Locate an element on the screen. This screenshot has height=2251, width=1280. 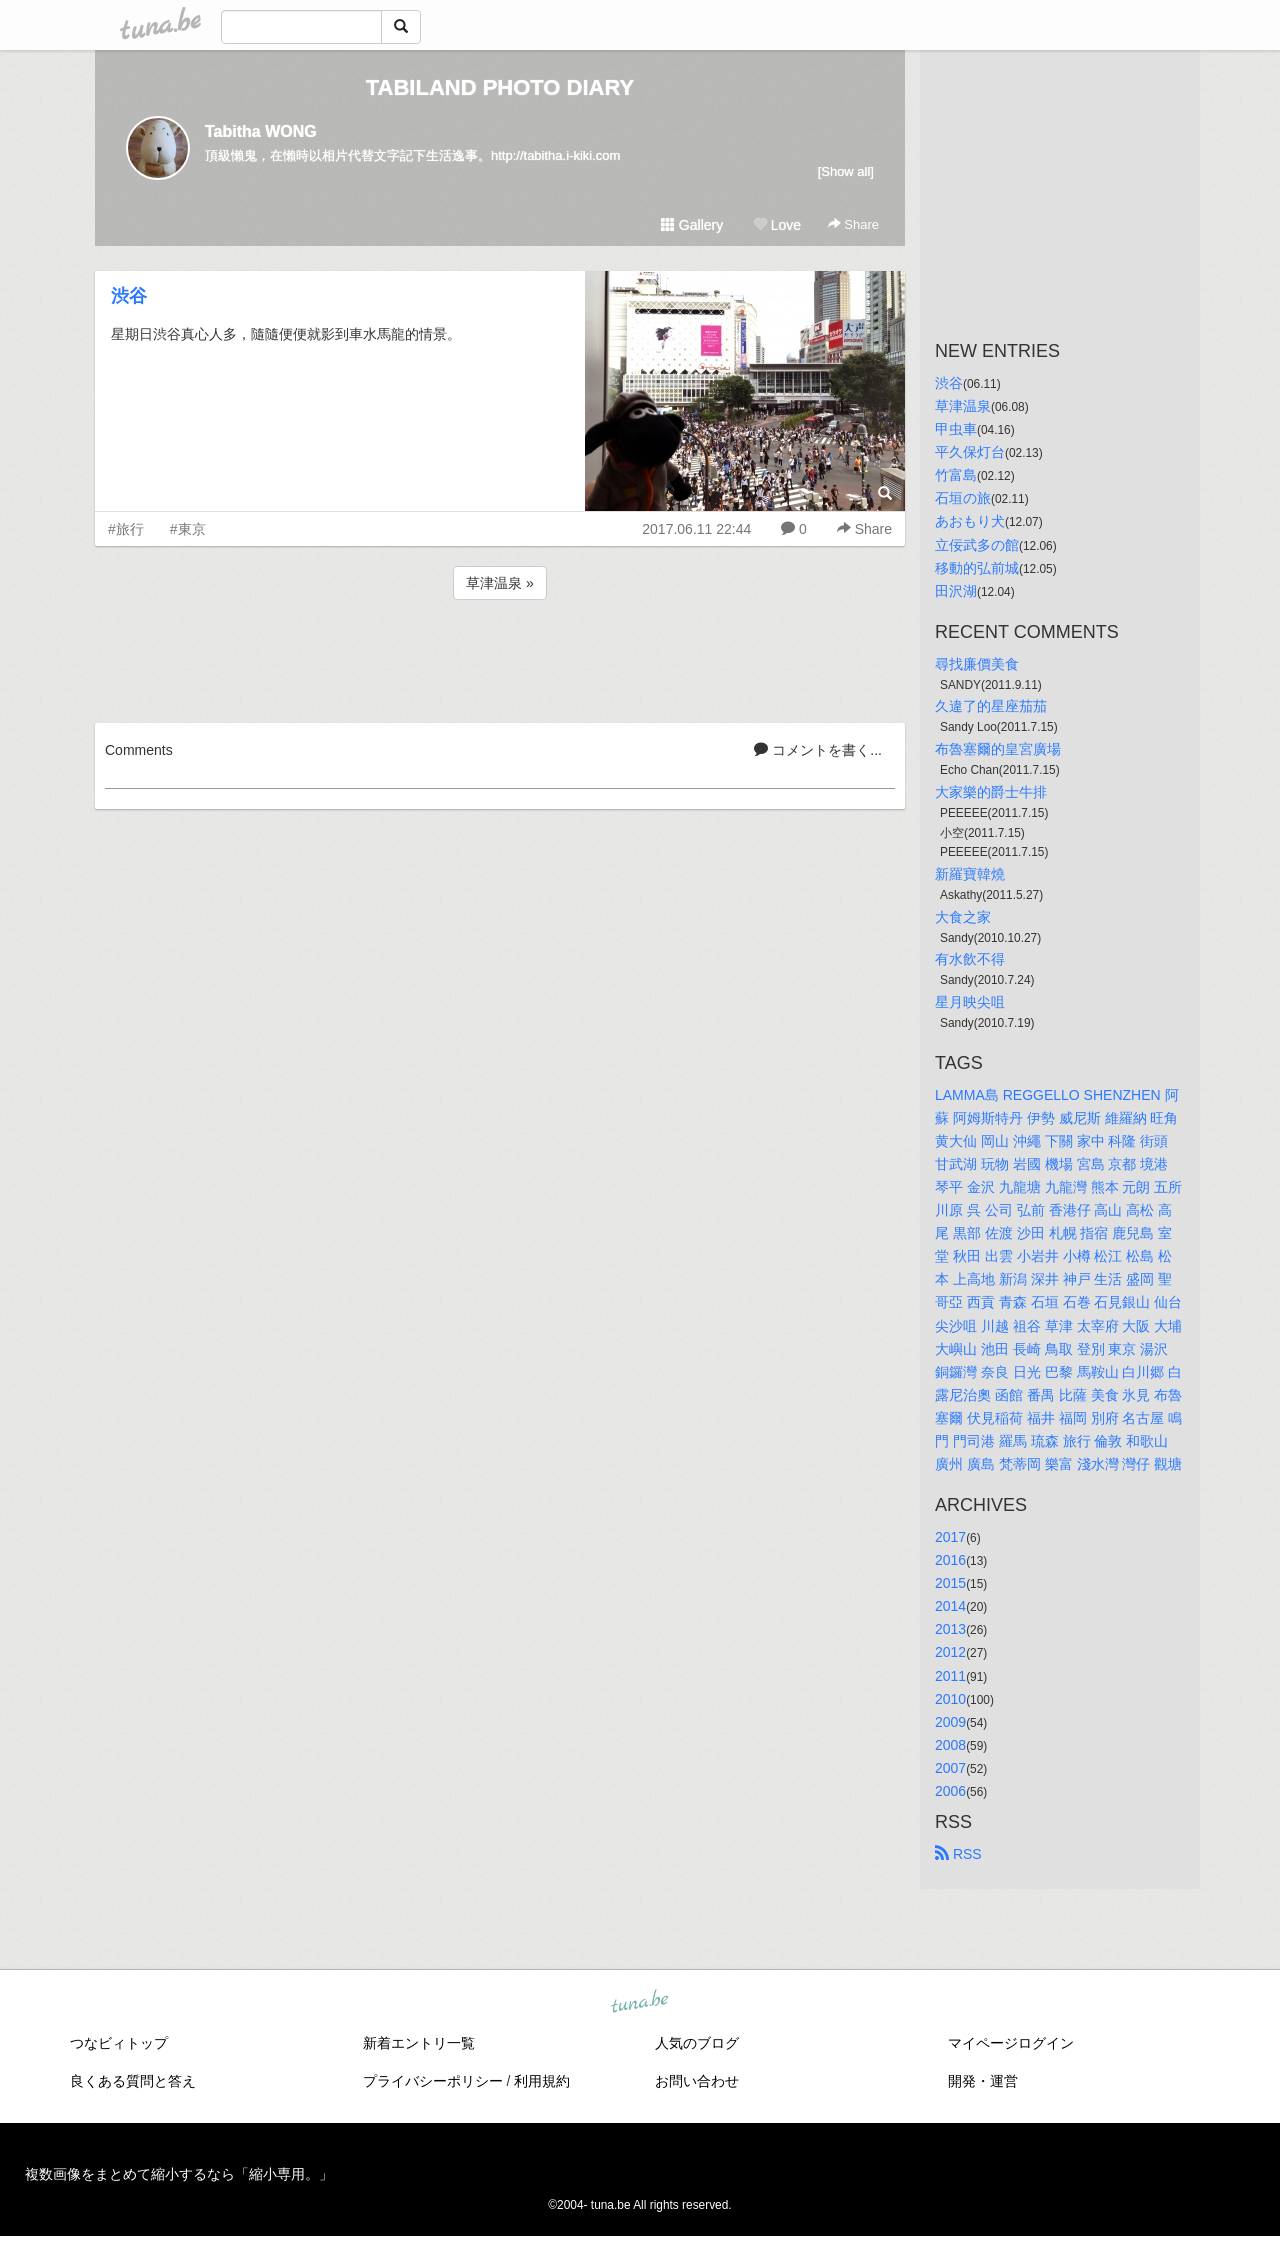
tuna.be is located at coordinates (639, 2003).